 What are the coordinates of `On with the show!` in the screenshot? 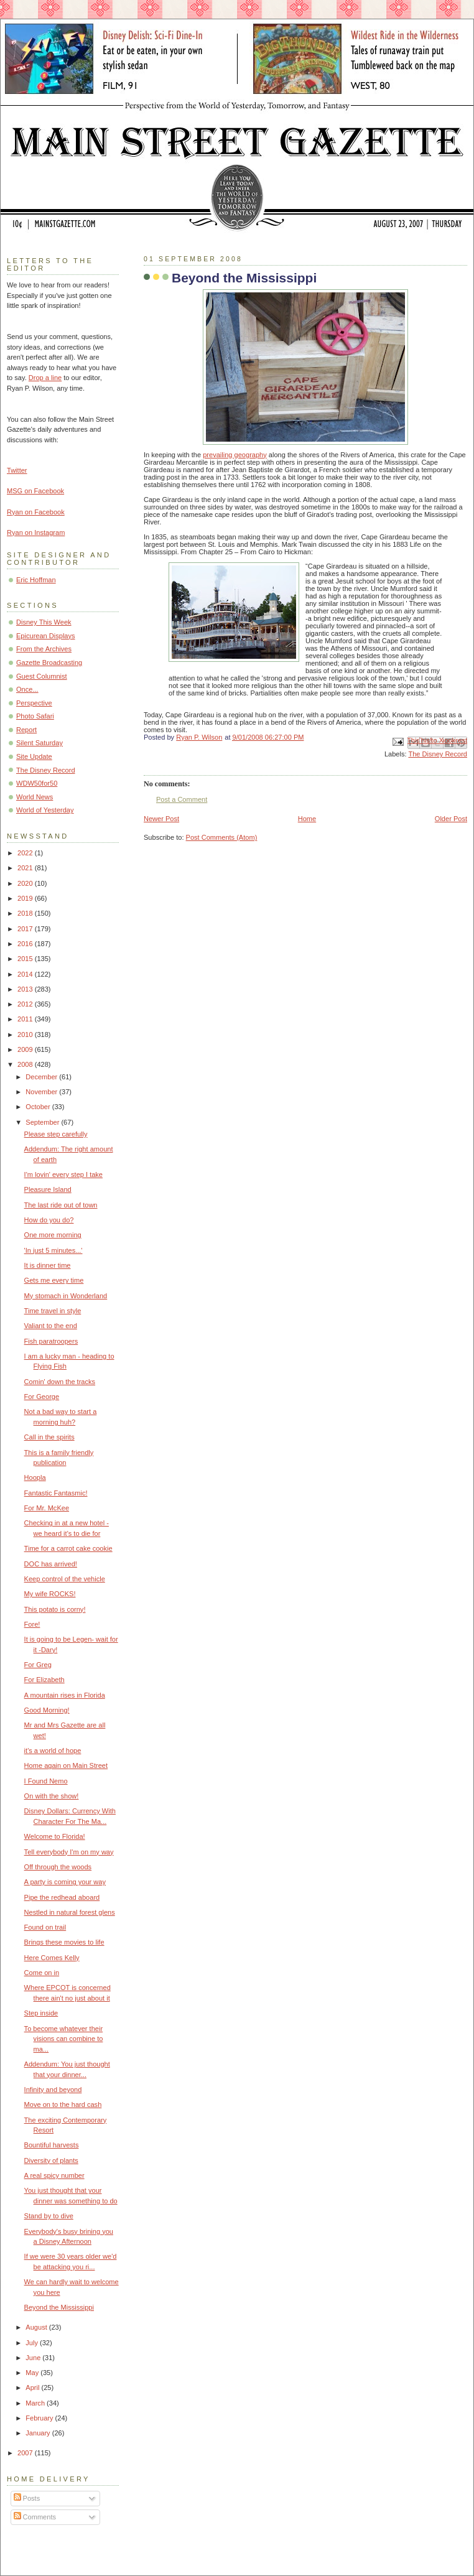 It's located at (51, 1796).